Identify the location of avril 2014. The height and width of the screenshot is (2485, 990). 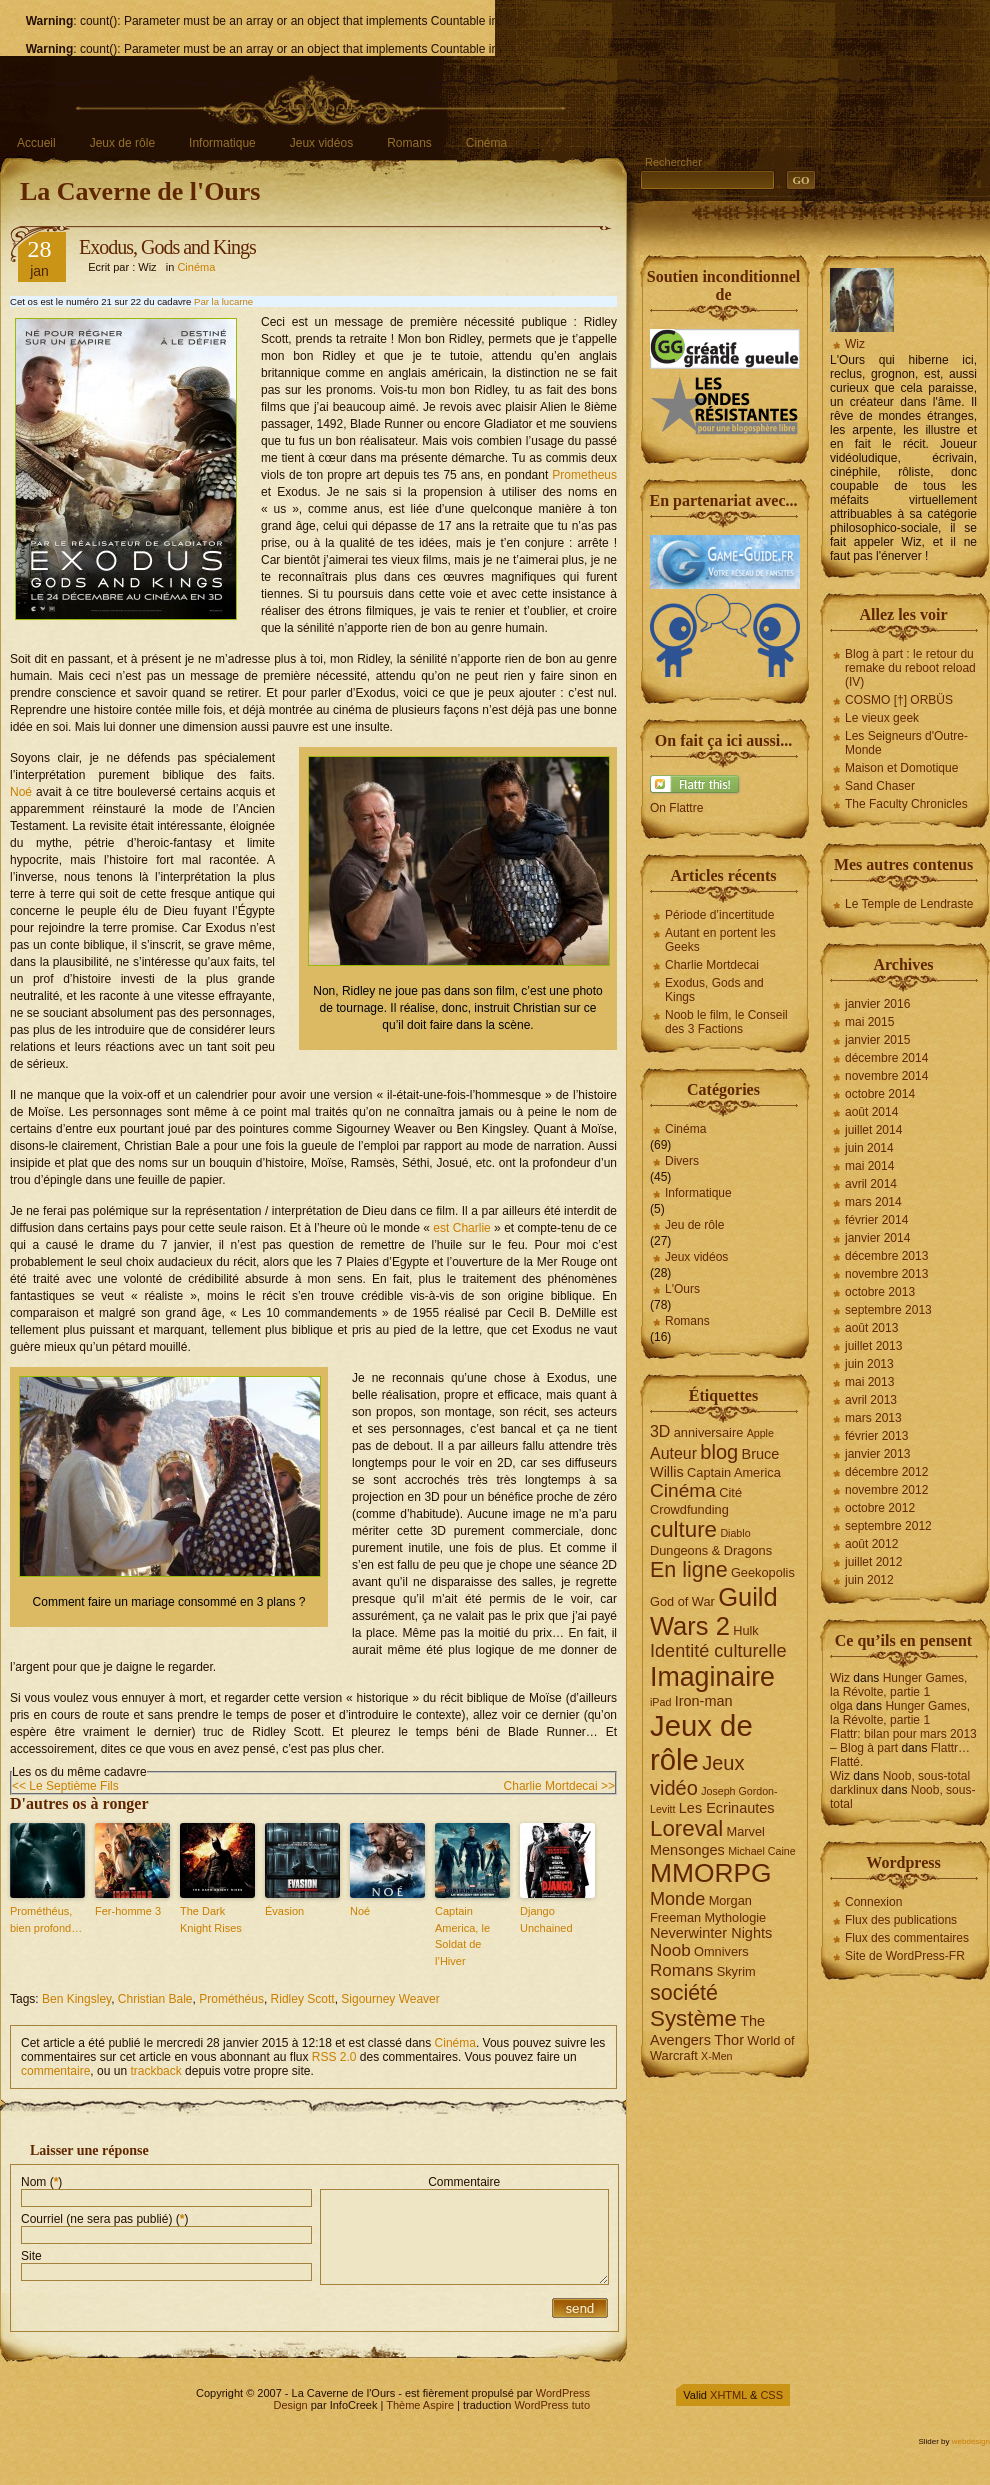
(871, 1184).